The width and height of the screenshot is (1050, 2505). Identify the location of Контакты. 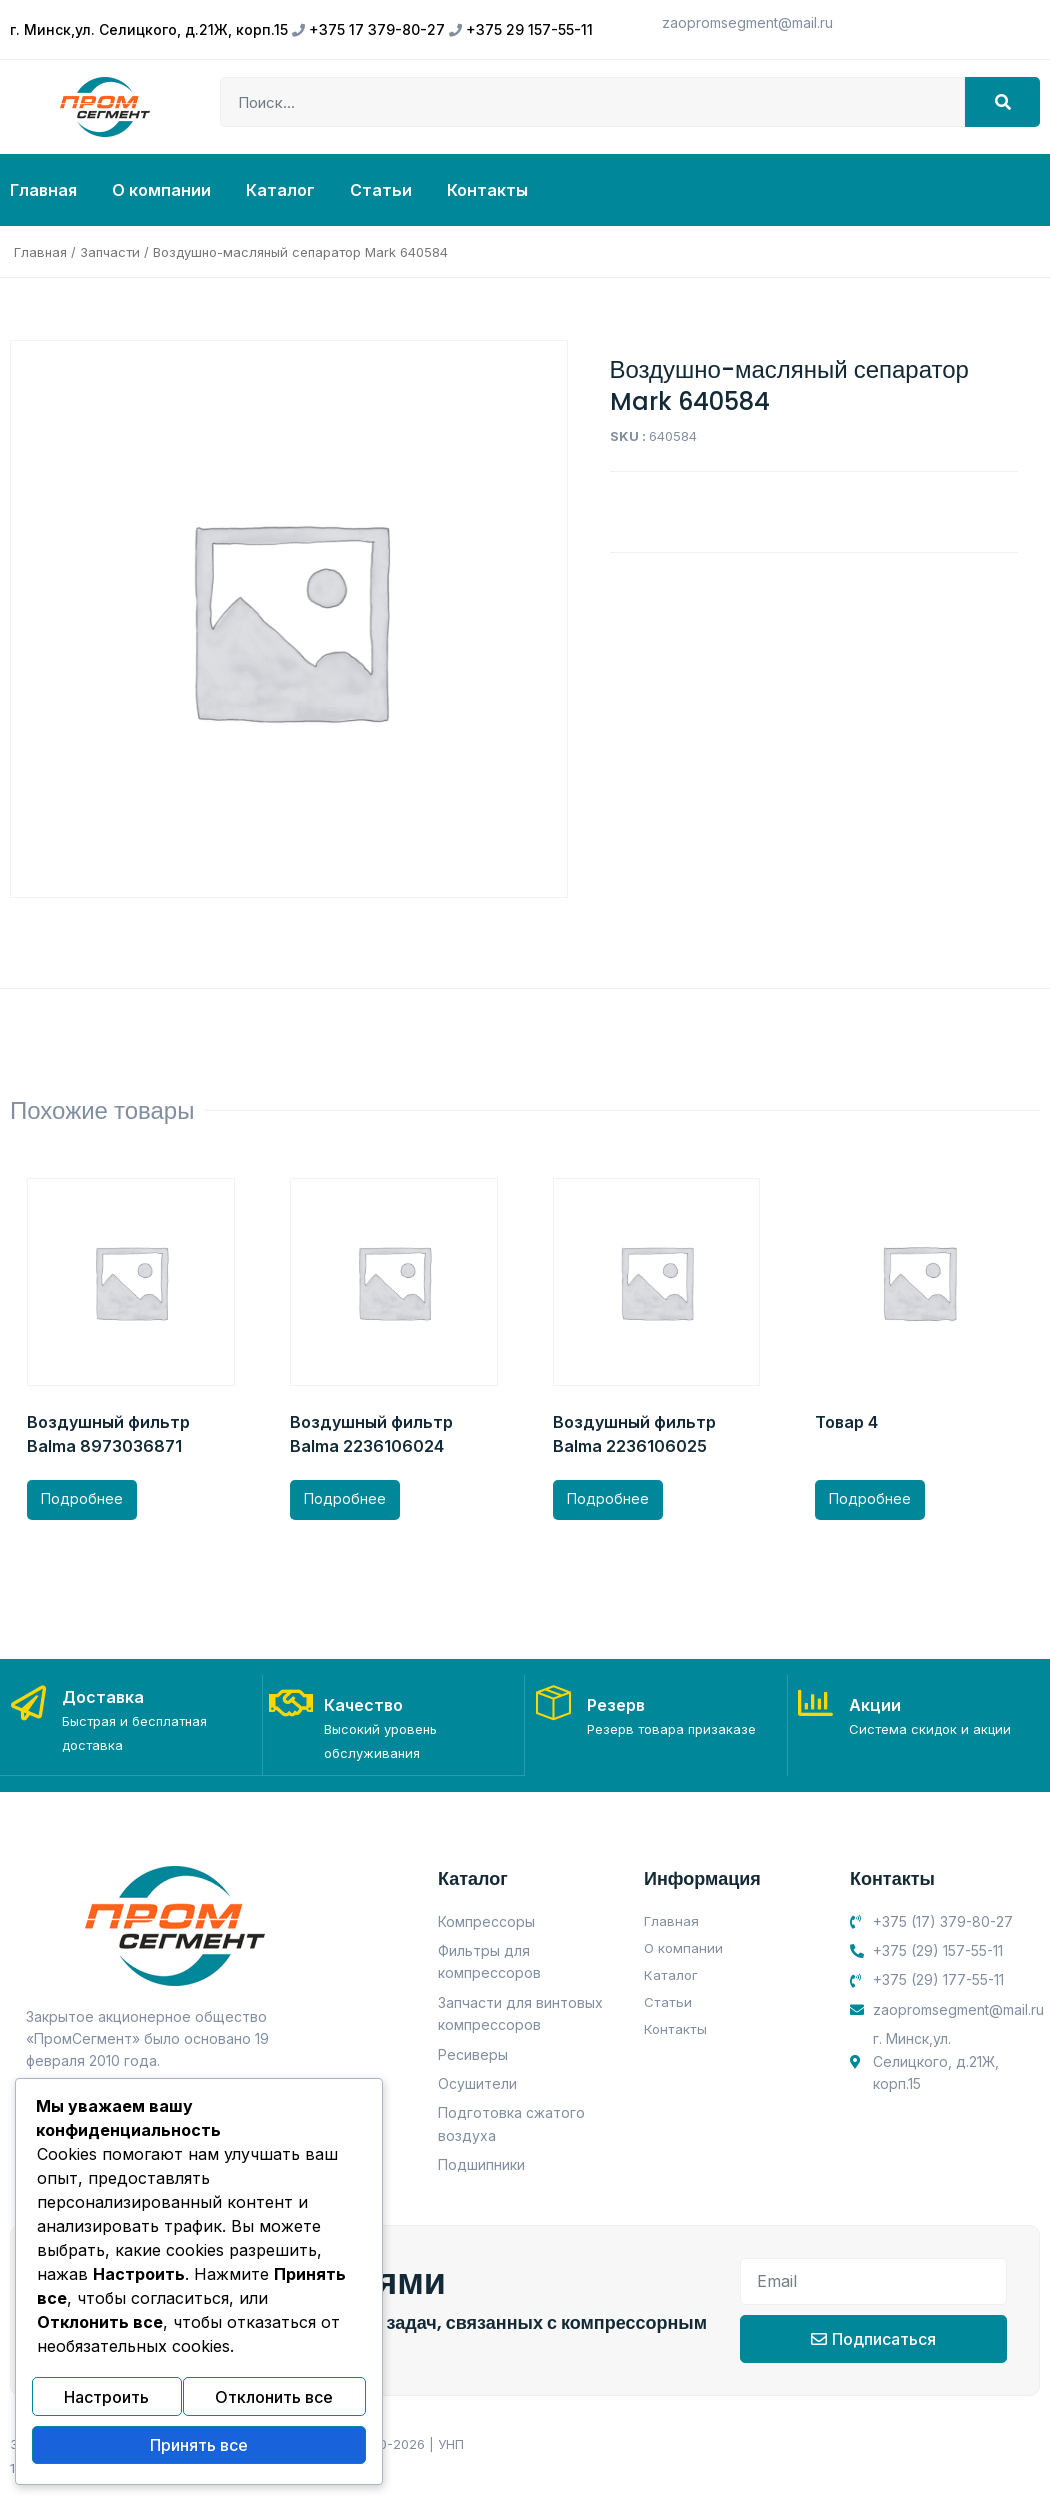
(487, 190).